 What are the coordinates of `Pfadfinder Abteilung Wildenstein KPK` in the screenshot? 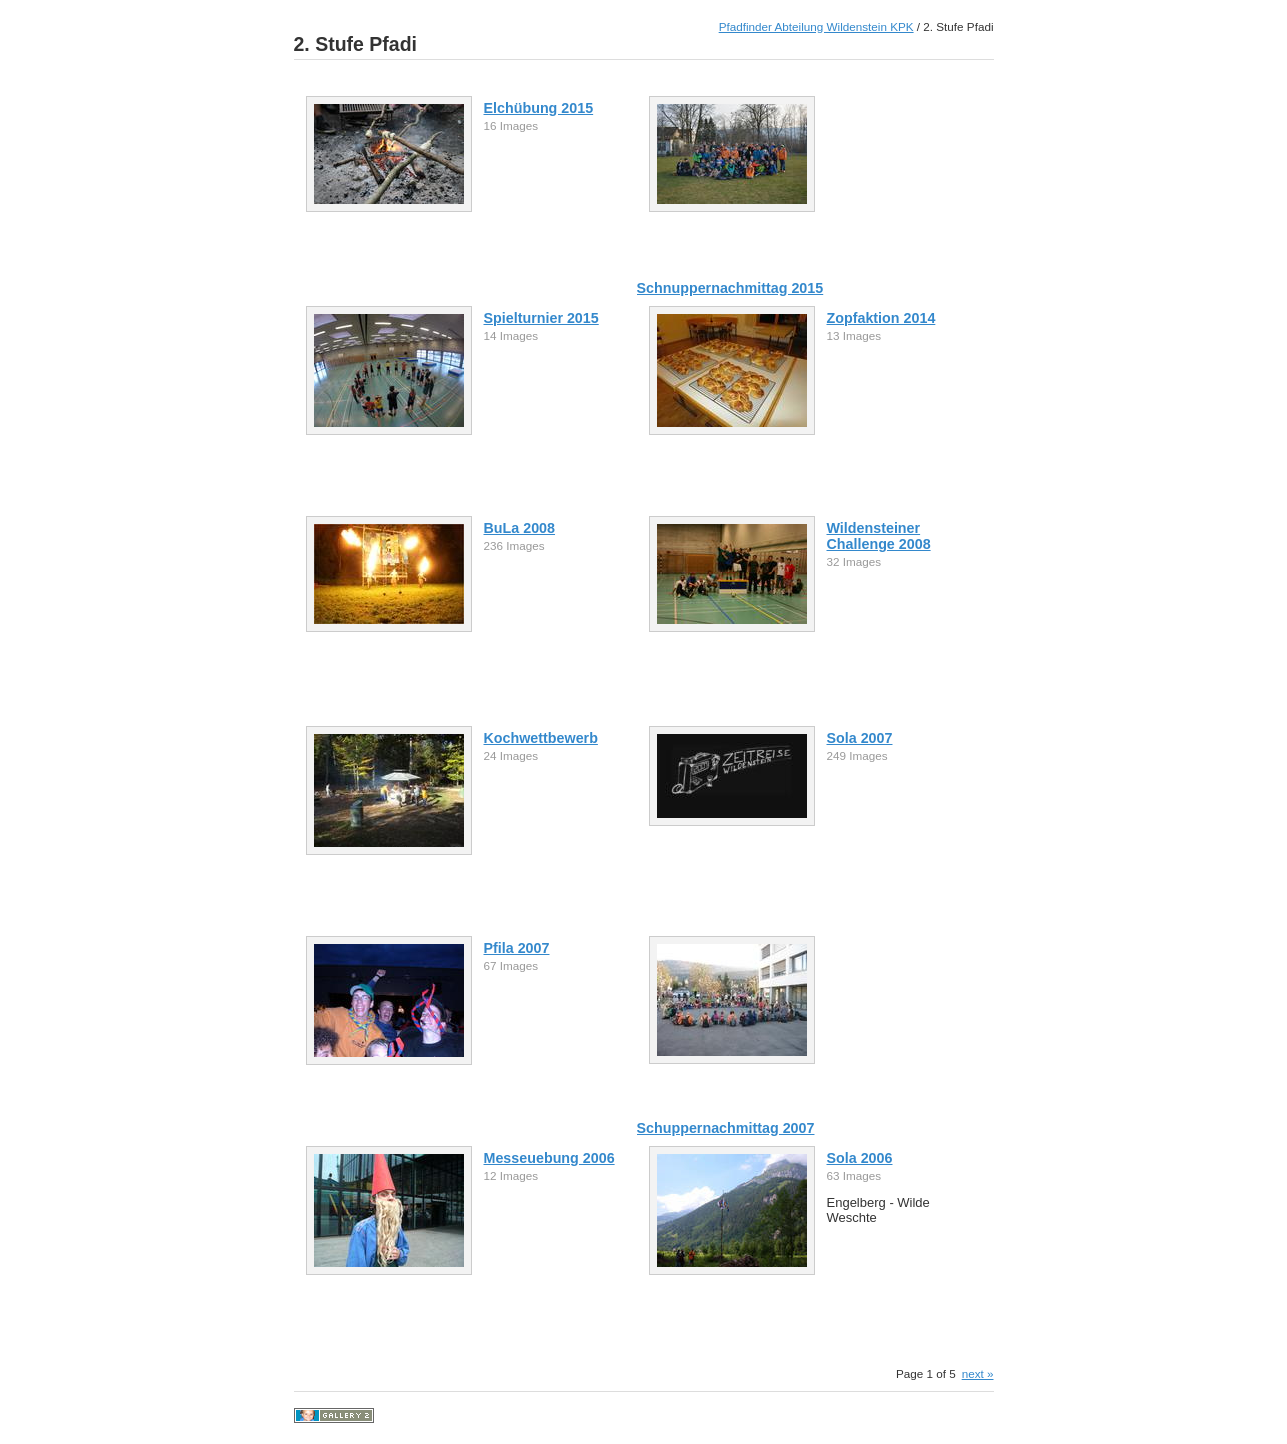 It's located at (816, 26).